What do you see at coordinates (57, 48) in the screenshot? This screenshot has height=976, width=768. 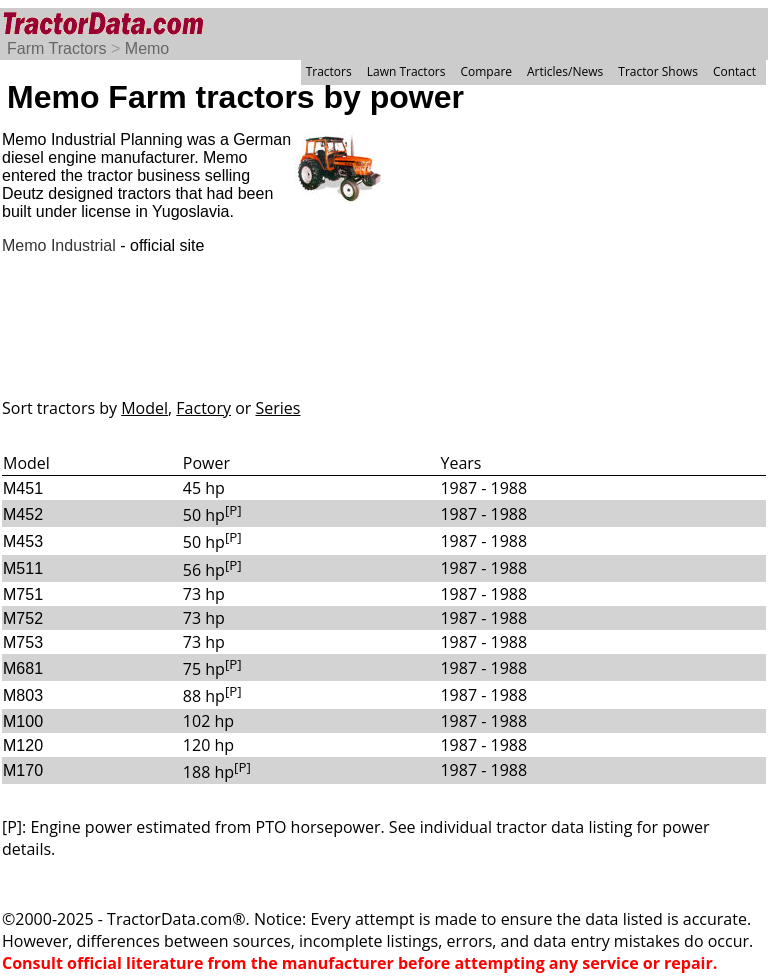 I see `Farm Tractors` at bounding box center [57, 48].